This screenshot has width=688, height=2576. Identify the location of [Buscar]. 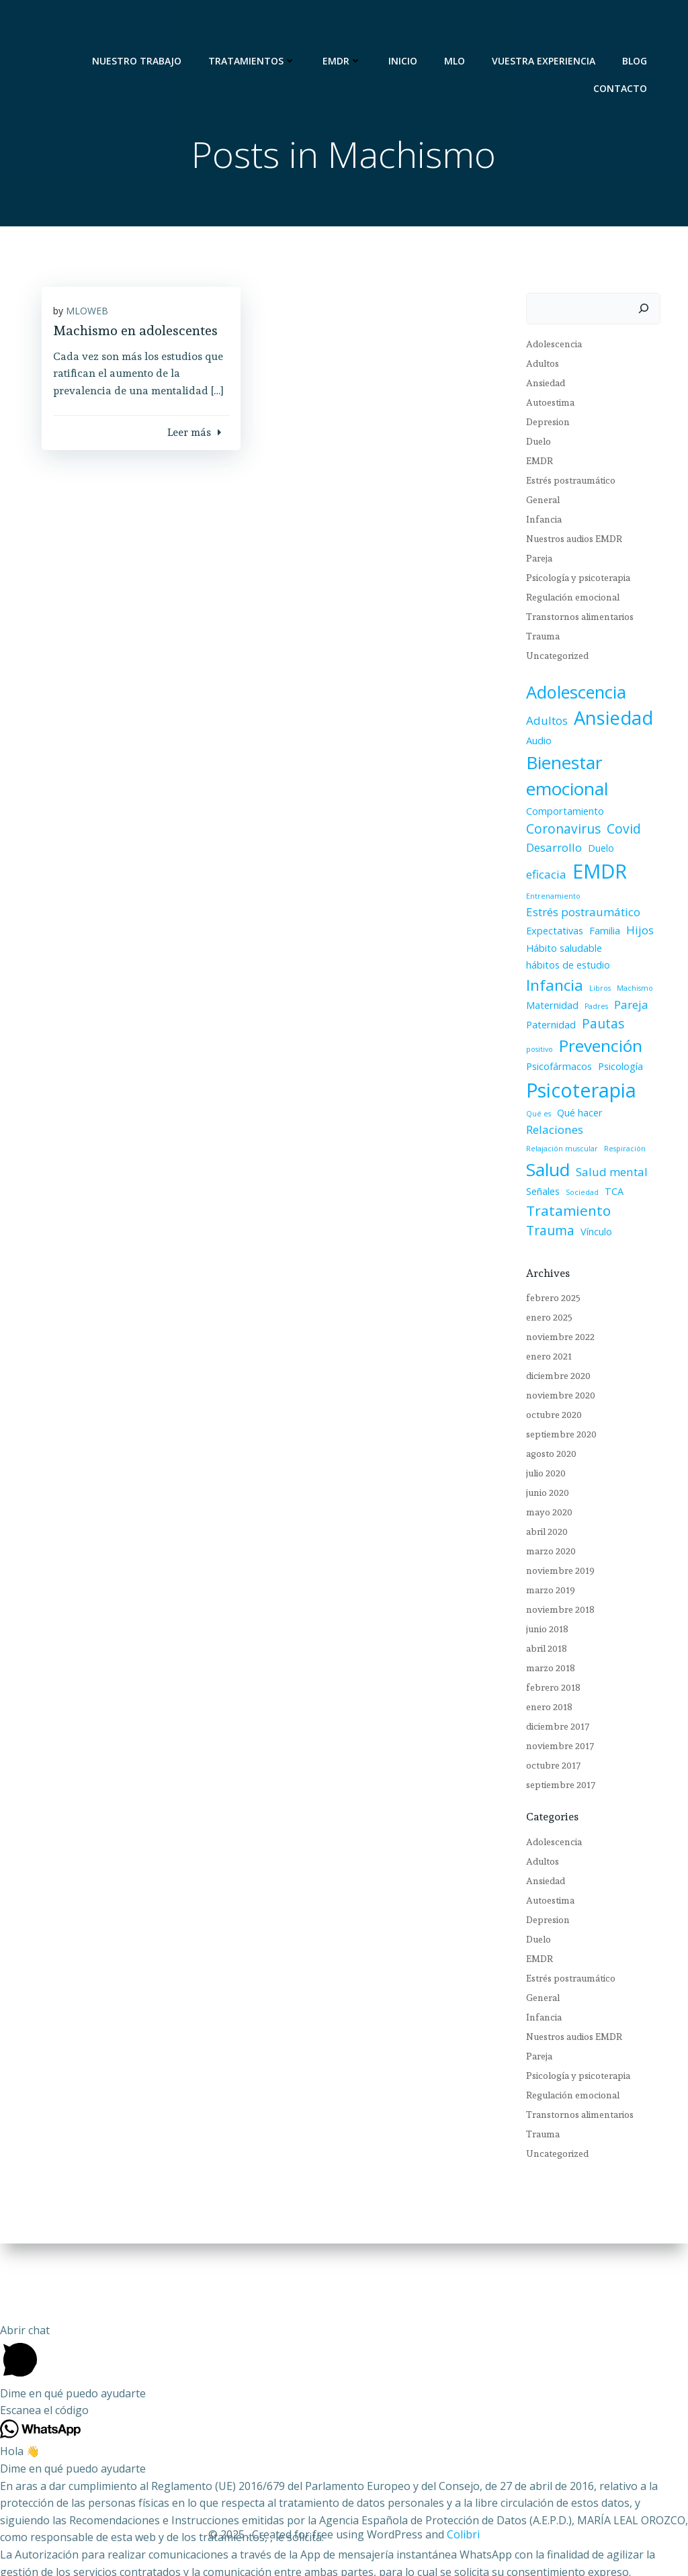
(650, 311).